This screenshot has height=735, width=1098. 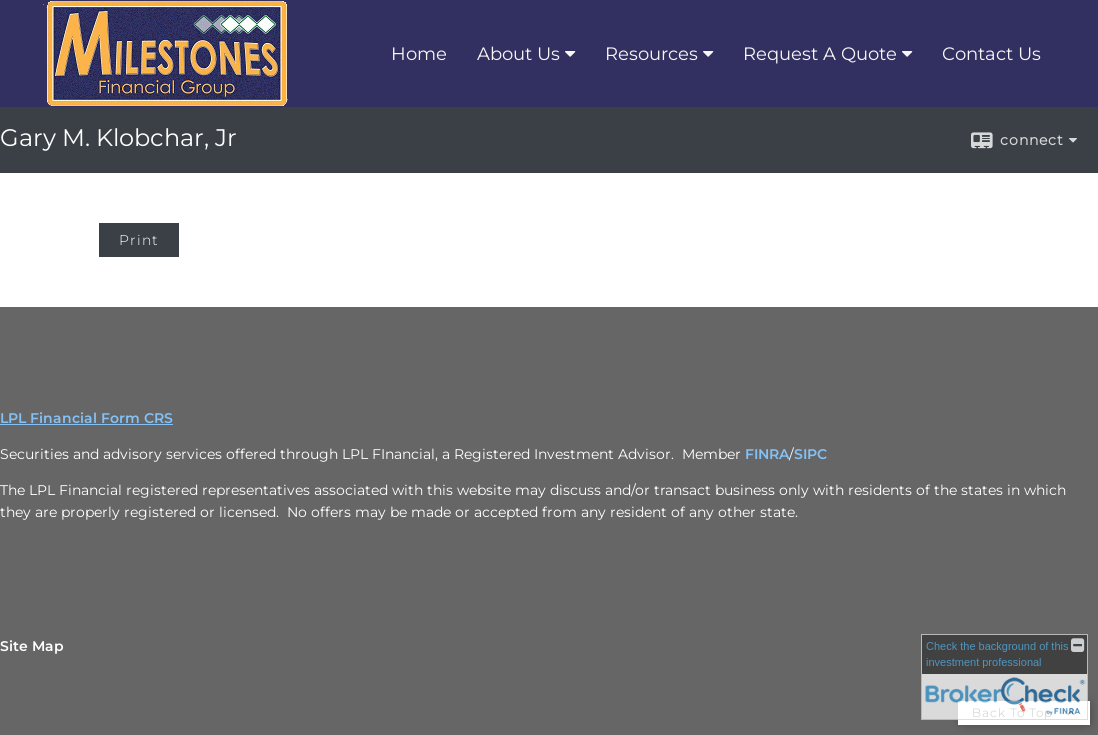 I want to click on About Us, so click(x=518, y=54).